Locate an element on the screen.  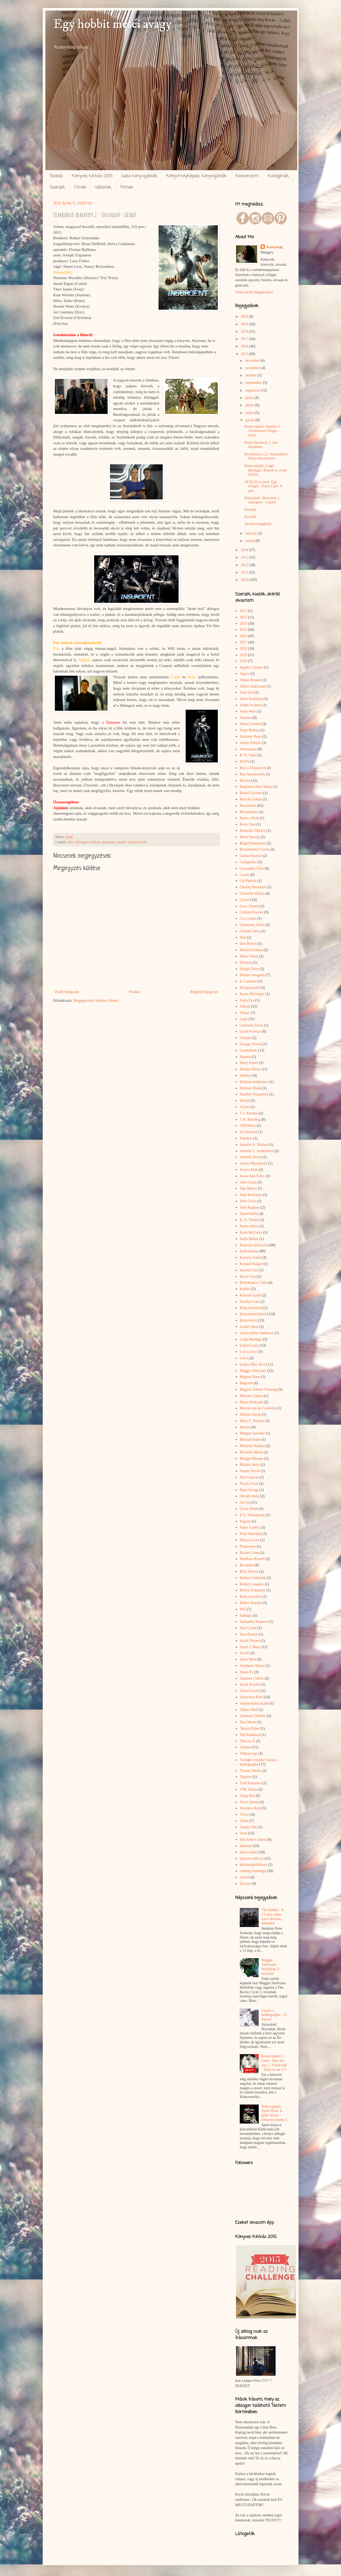
Jennifer L. Armentrout is located at coordinates (257, 1151).